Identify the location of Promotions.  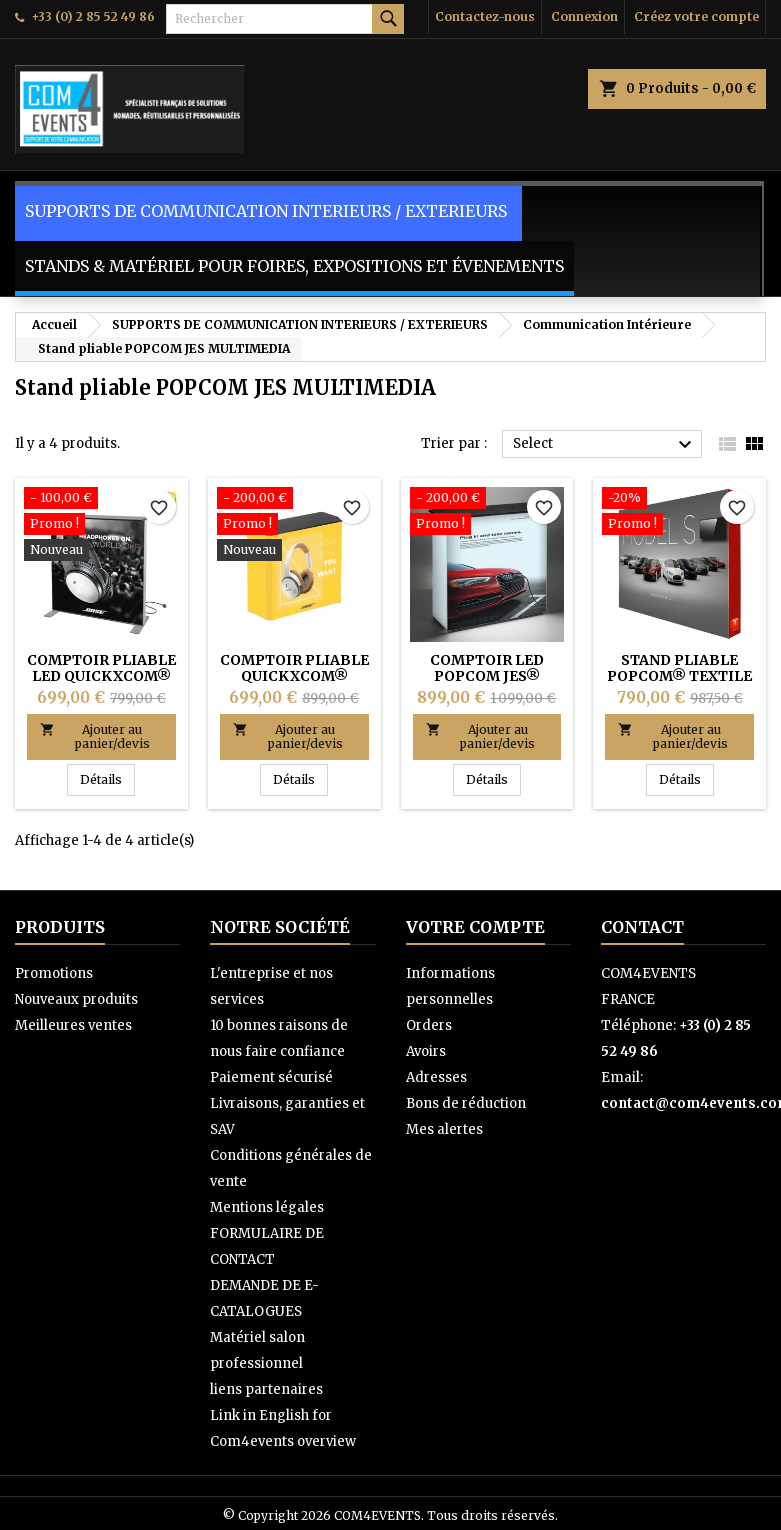
(54, 973).